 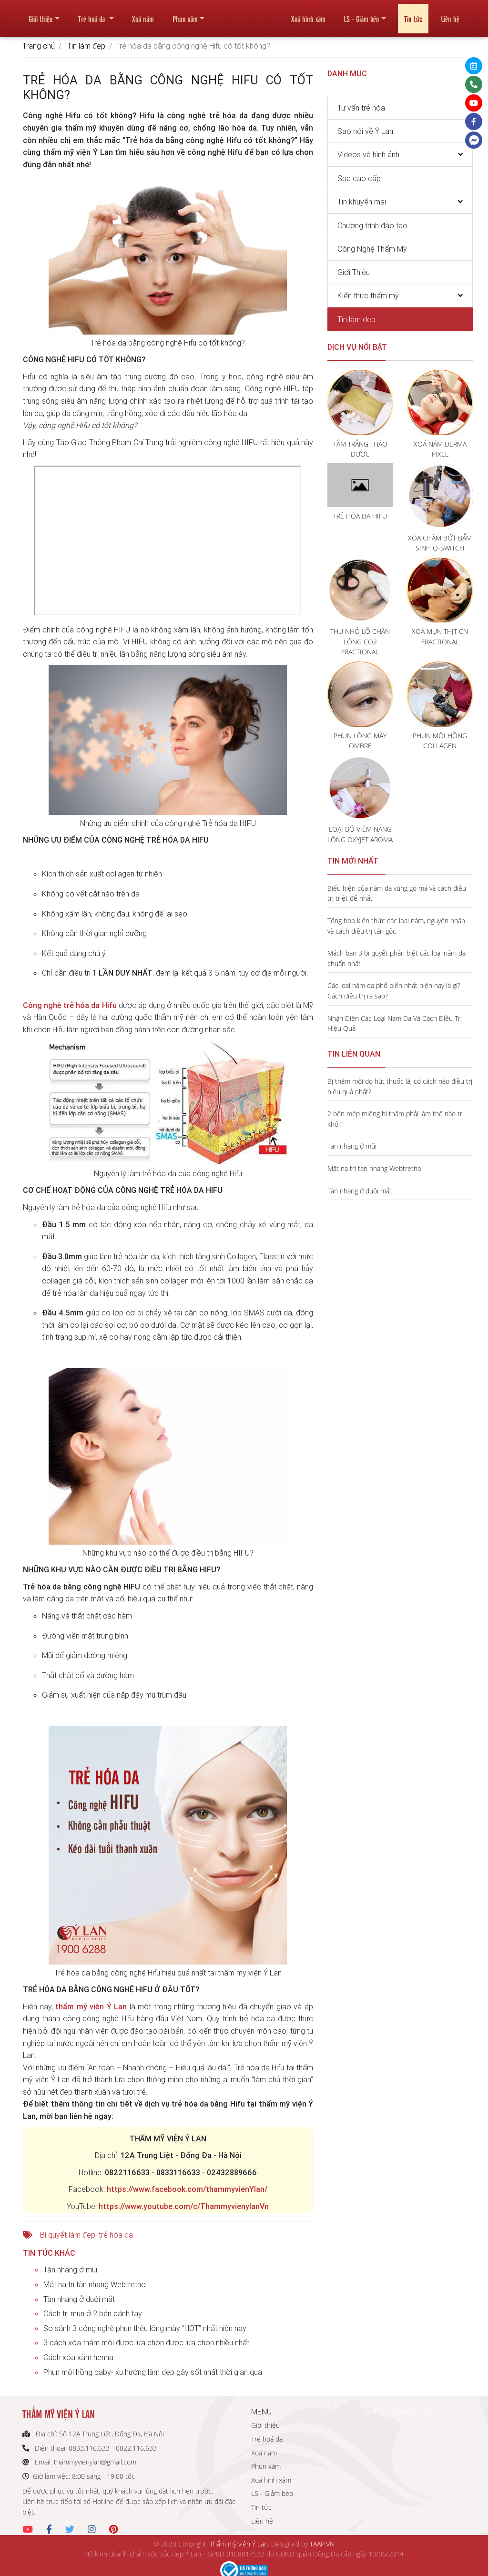 I want to click on Công Nghệ Thẩm Mỹ, so click(x=372, y=249).